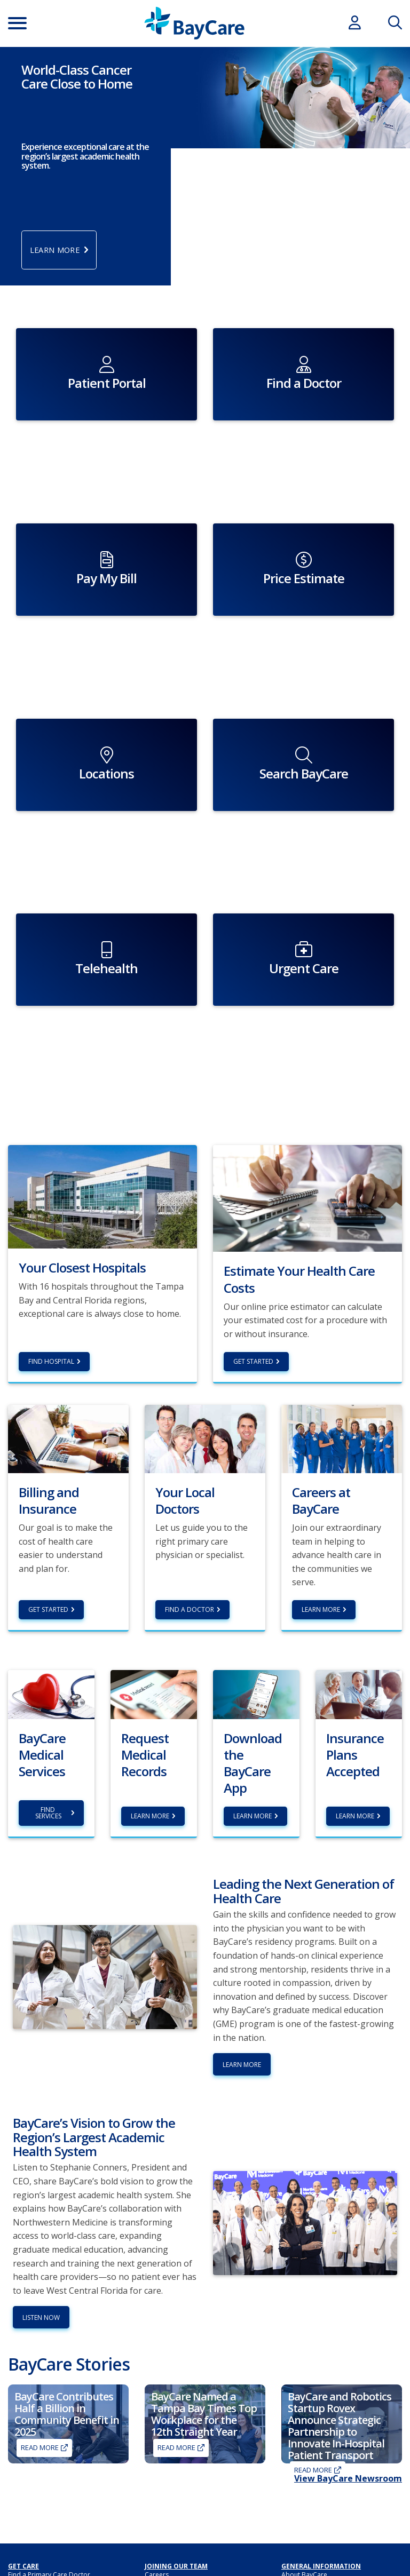 The height and width of the screenshot is (2576, 410). What do you see at coordinates (37, 2531) in the screenshot?
I see `Price Transparency` at bounding box center [37, 2531].